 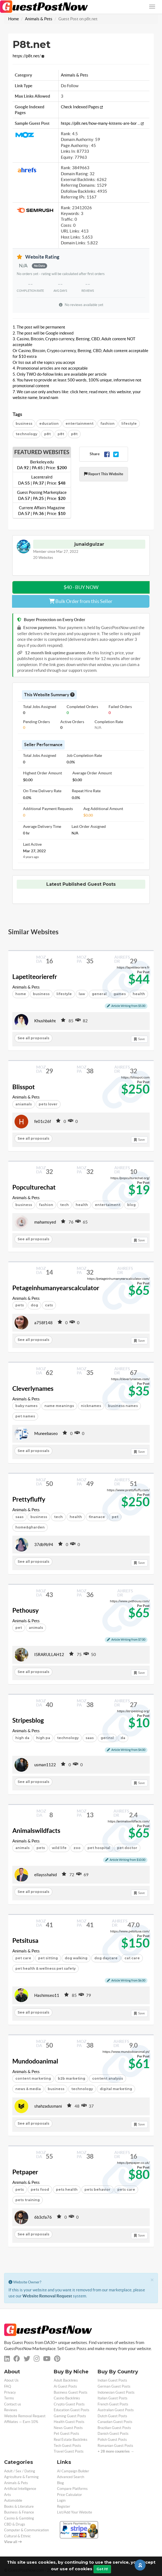 I want to click on Khushbakht, so click(x=45, y=1020).